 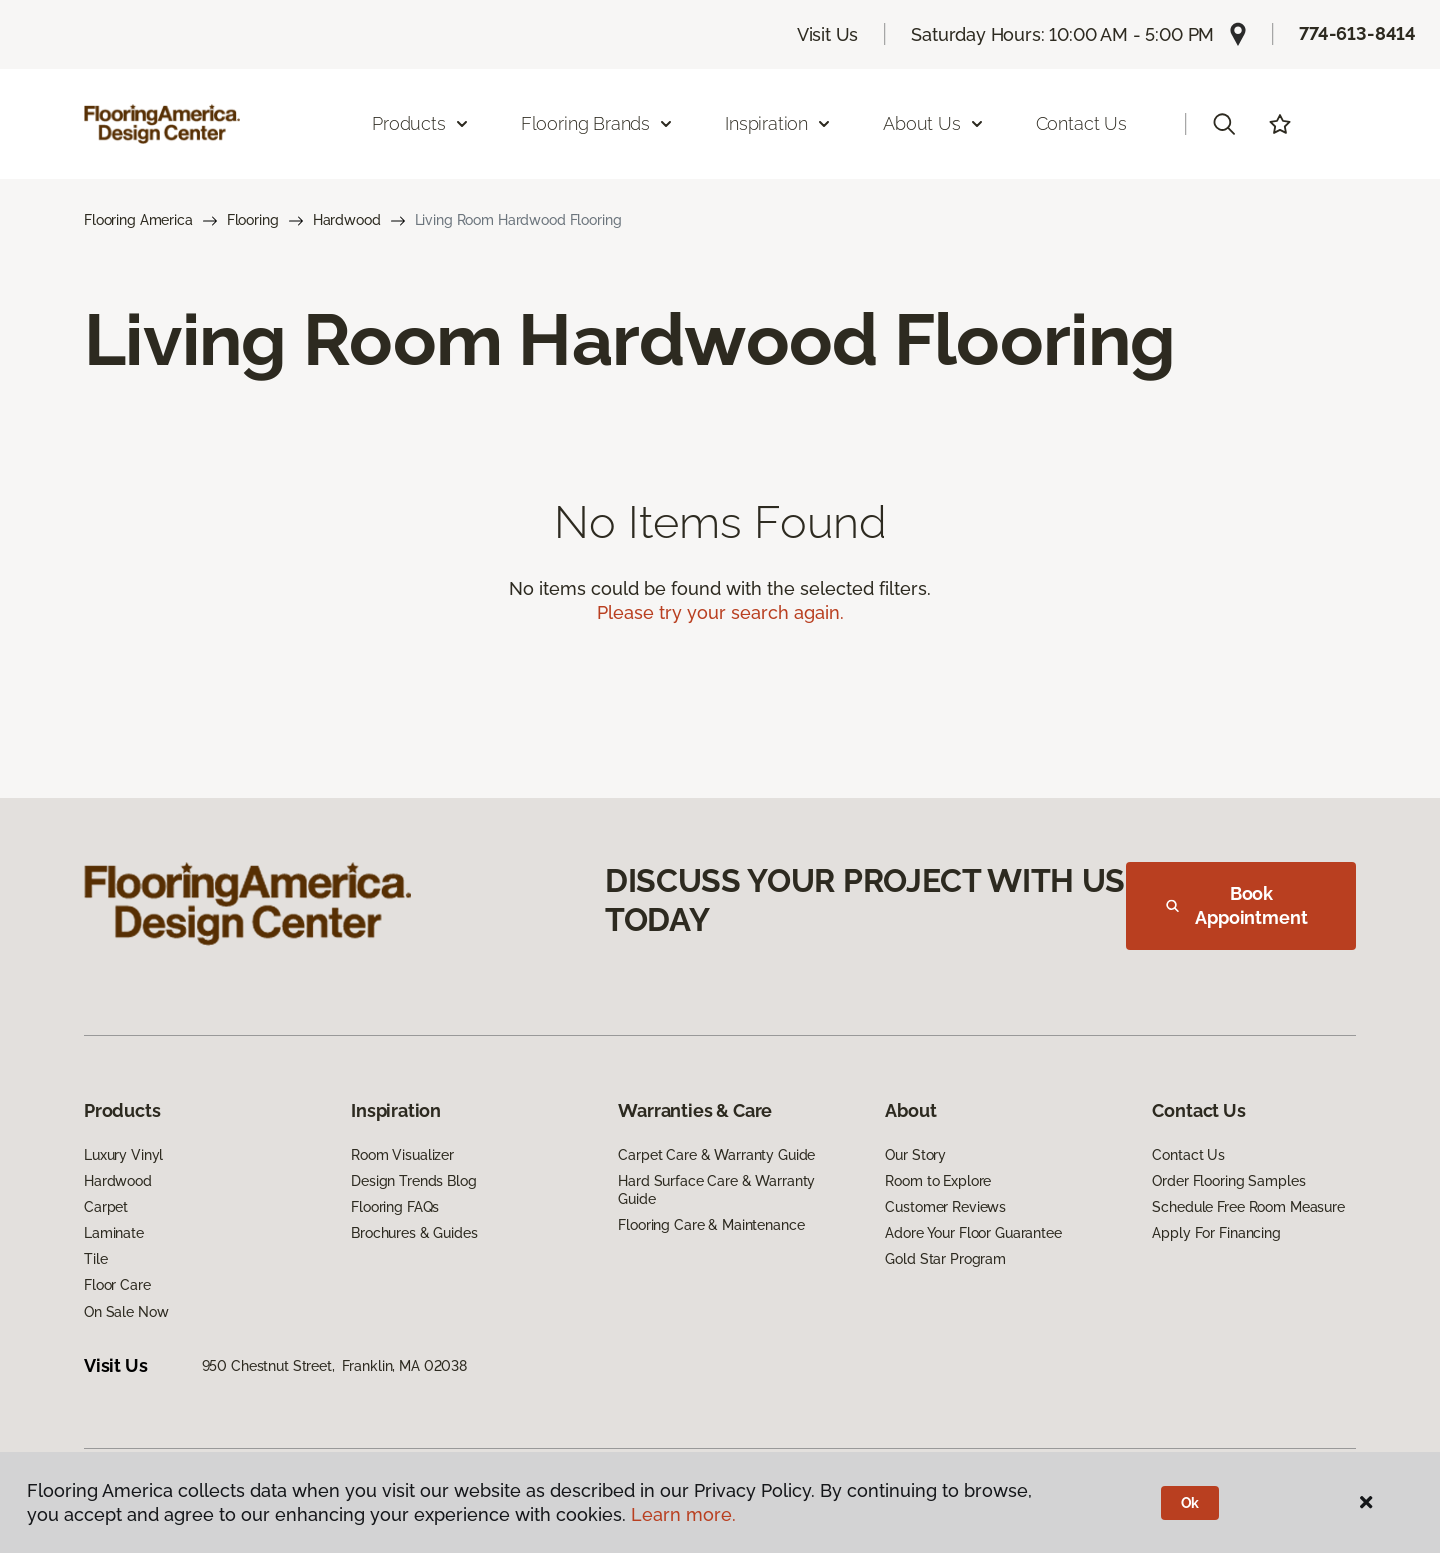 What do you see at coordinates (1248, 1207) in the screenshot?
I see `Schedule Free Room Measure` at bounding box center [1248, 1207].